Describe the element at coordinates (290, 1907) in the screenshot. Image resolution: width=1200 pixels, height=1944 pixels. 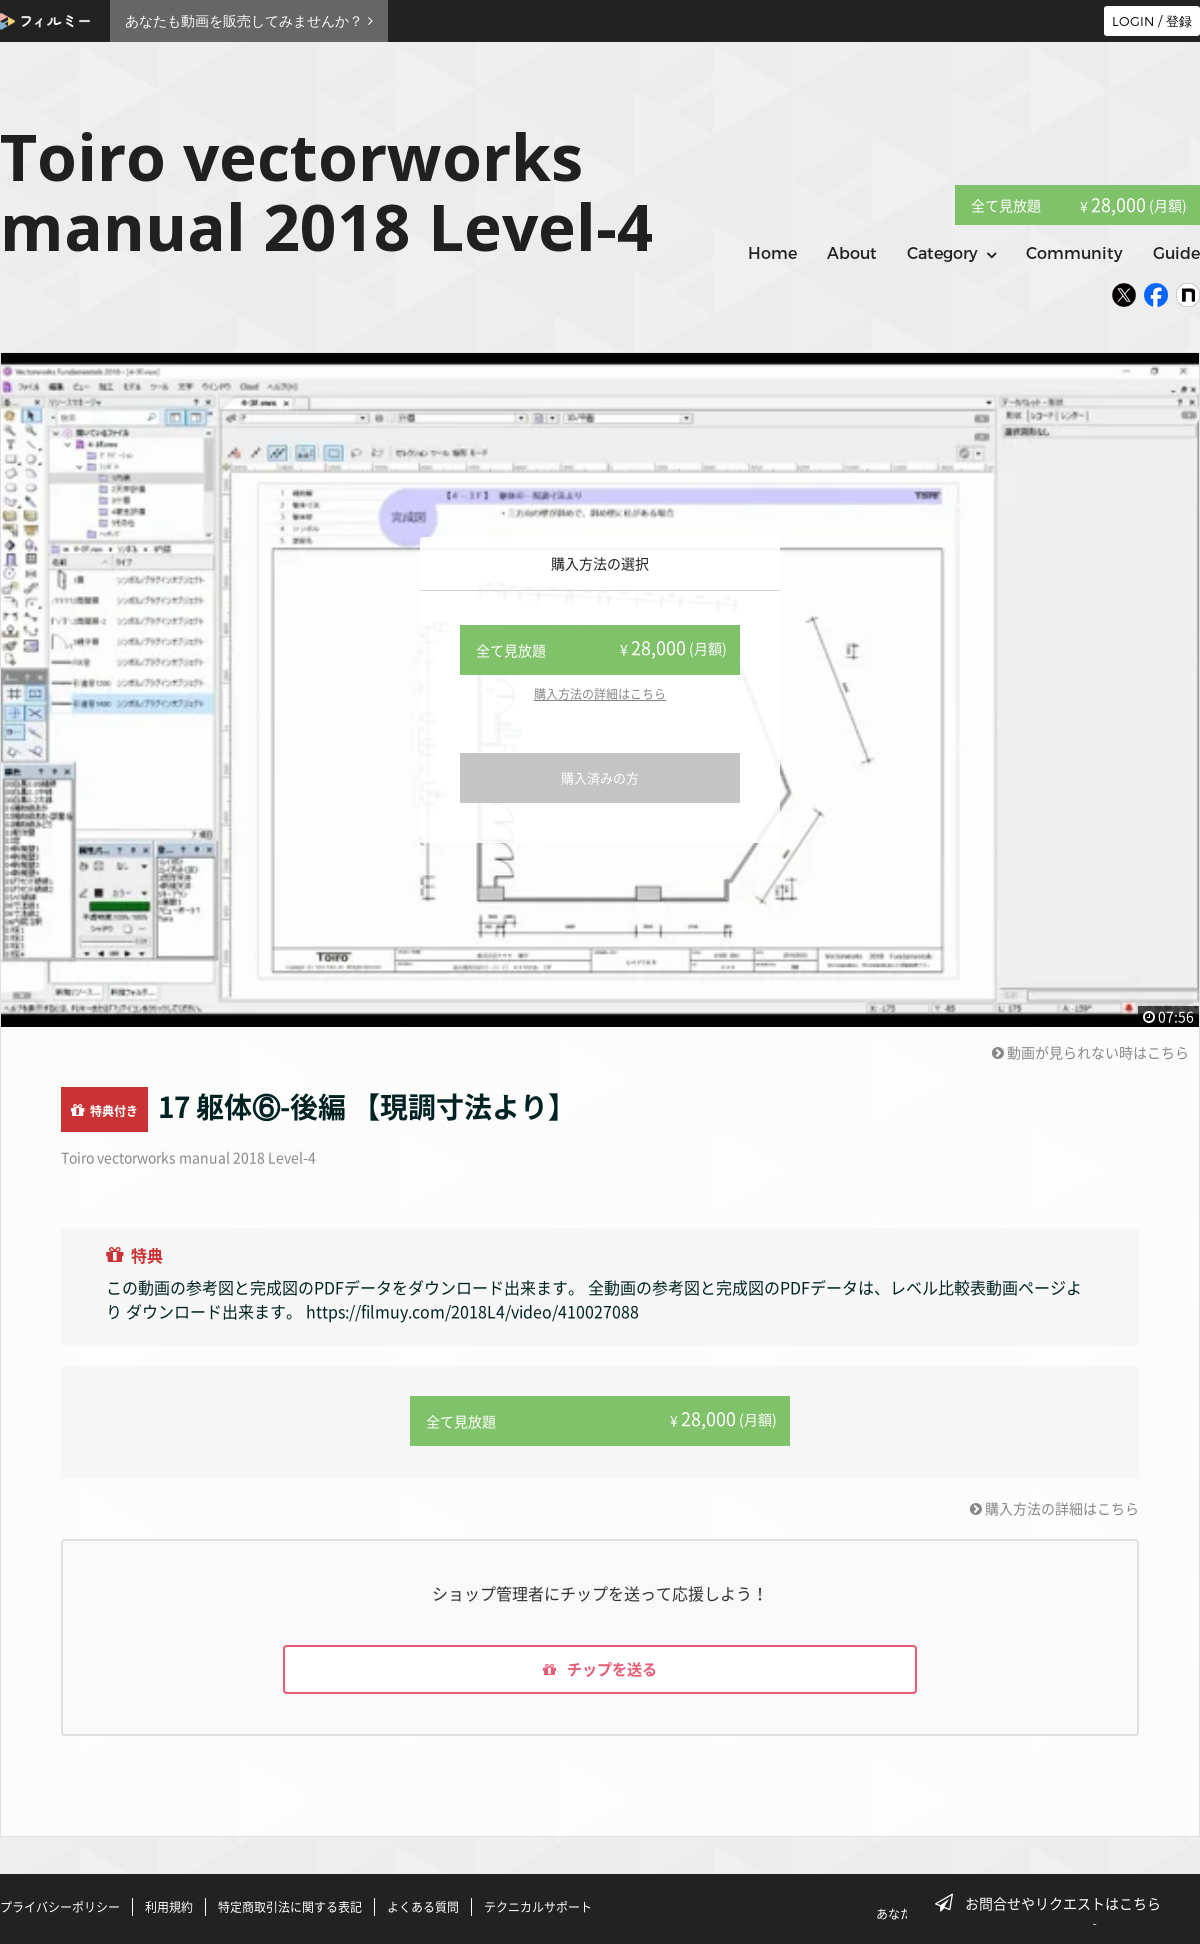
I see `特定商取引法に関する表記` at that location.